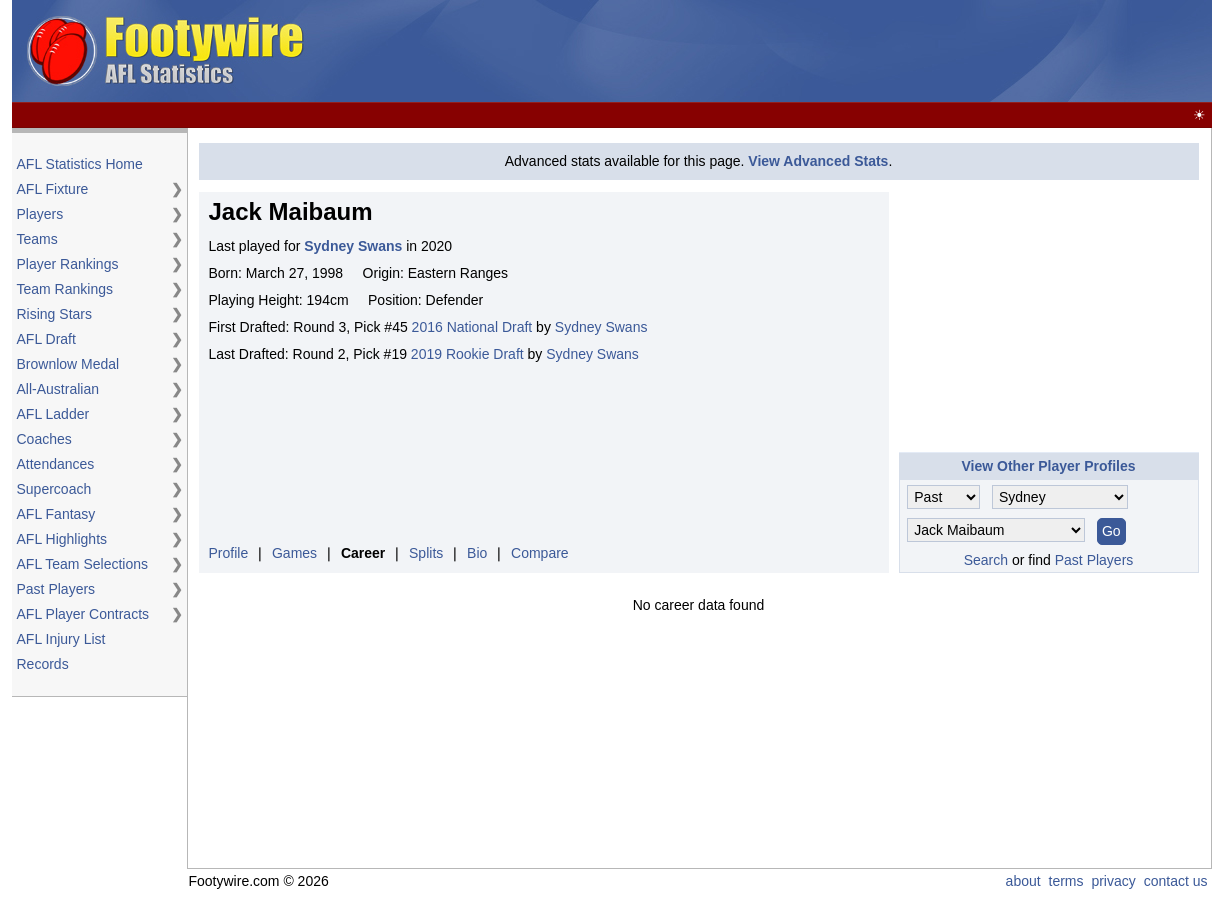  Describe the element at coordinates (54, 489) in the screenshot. I see `Supercoach` at that location.